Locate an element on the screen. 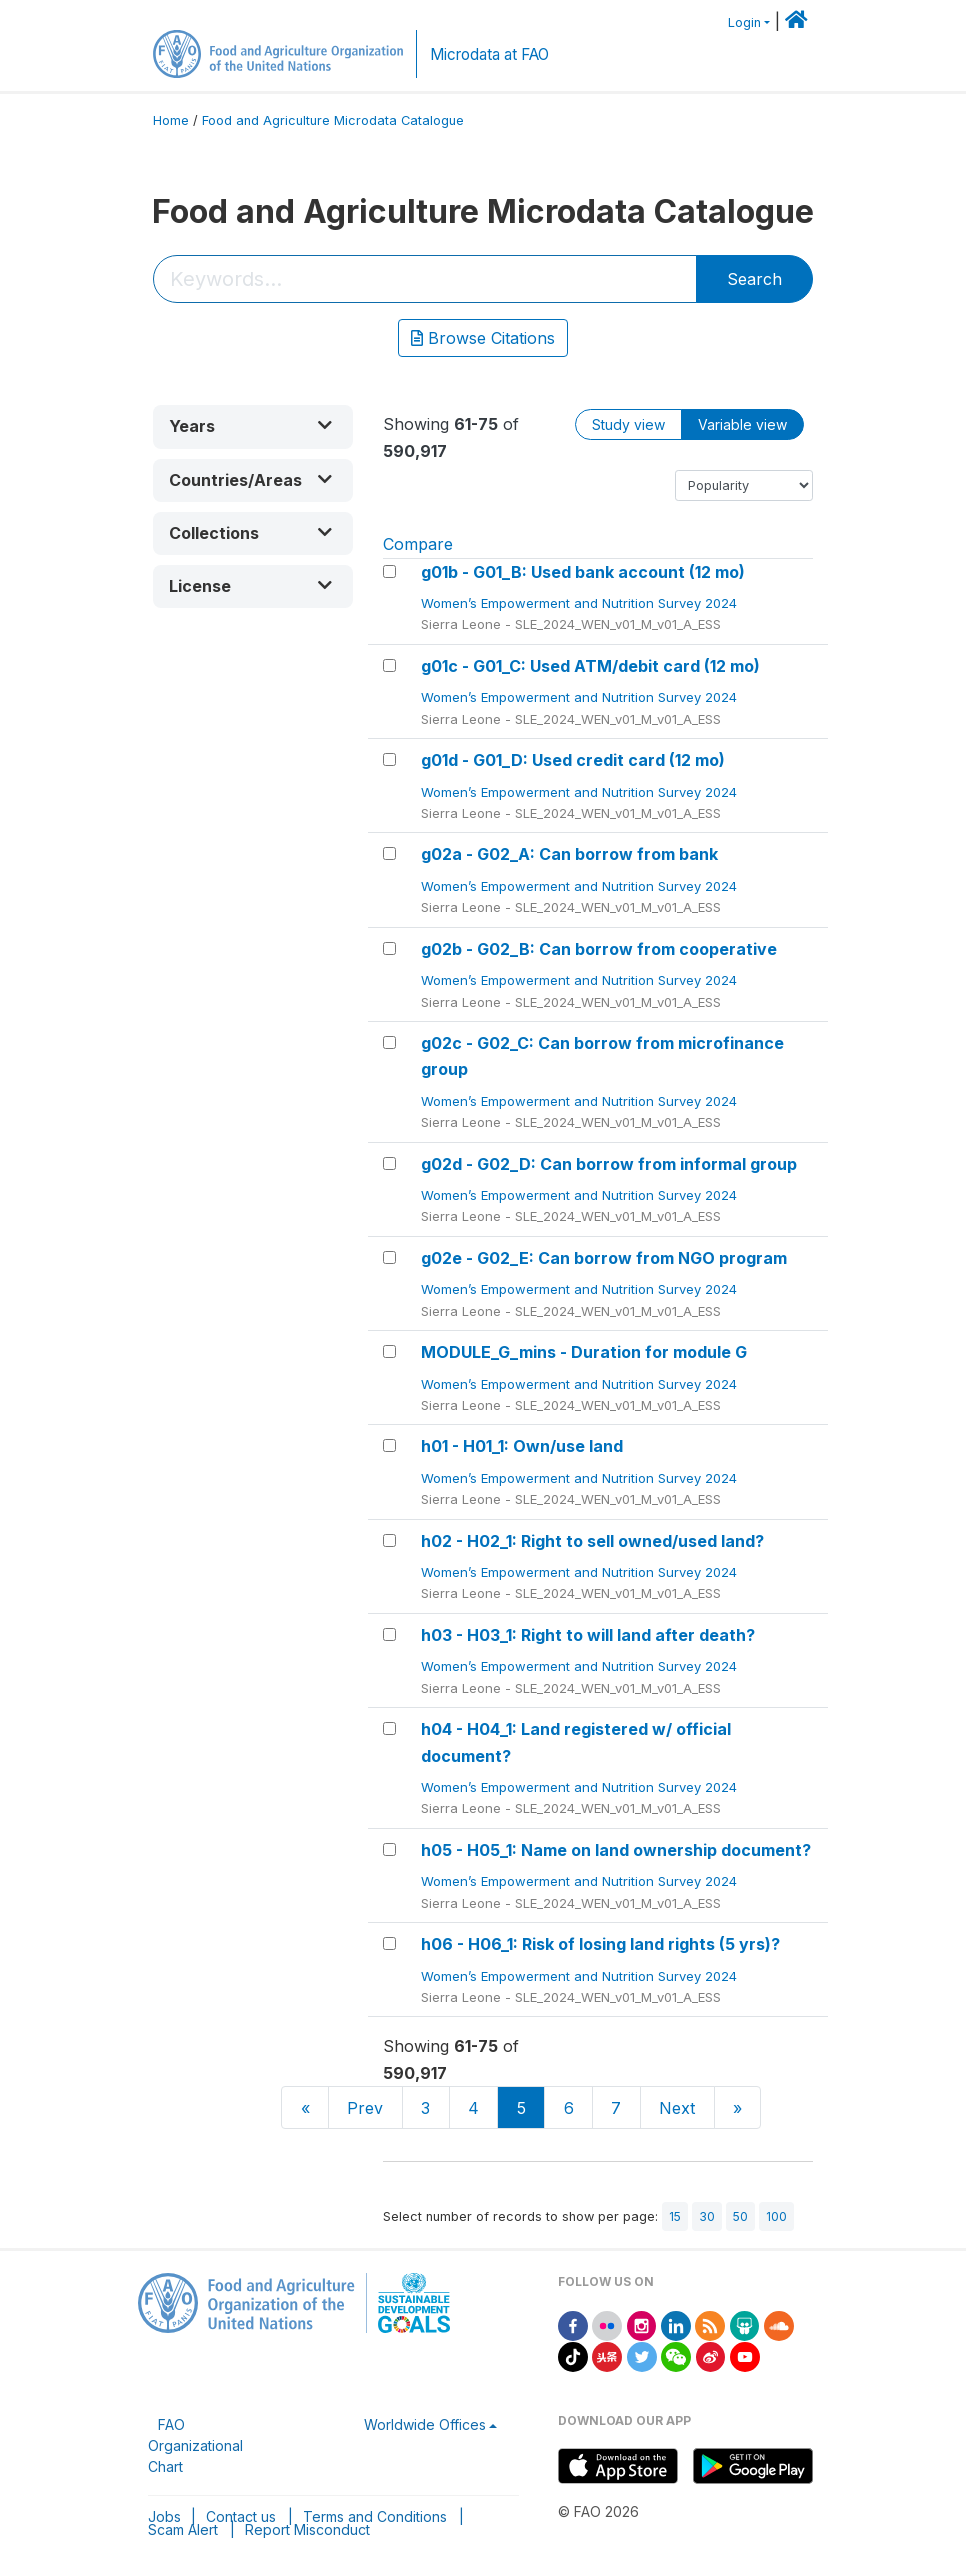 This screenshot has height=2560, width=966. h02 - H02_1: Right to sell owned/used land? is located at coordinates (592, 1541).